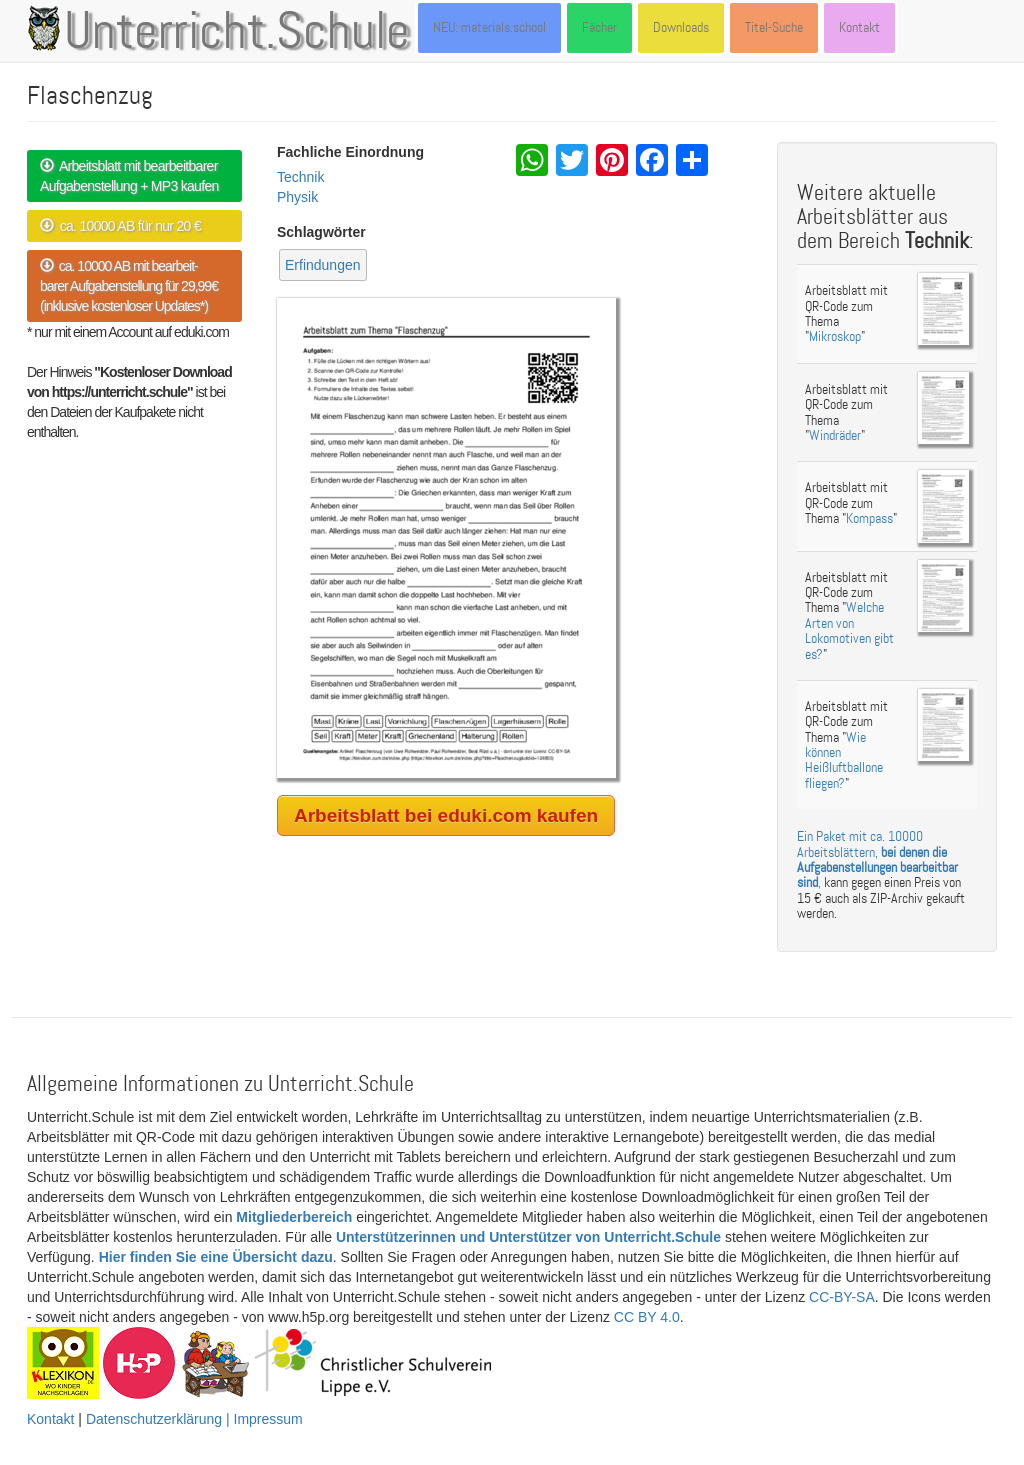 The width and height of the screenshot is (1024, 1465). I want to click on Downloads, so click(681, 27).